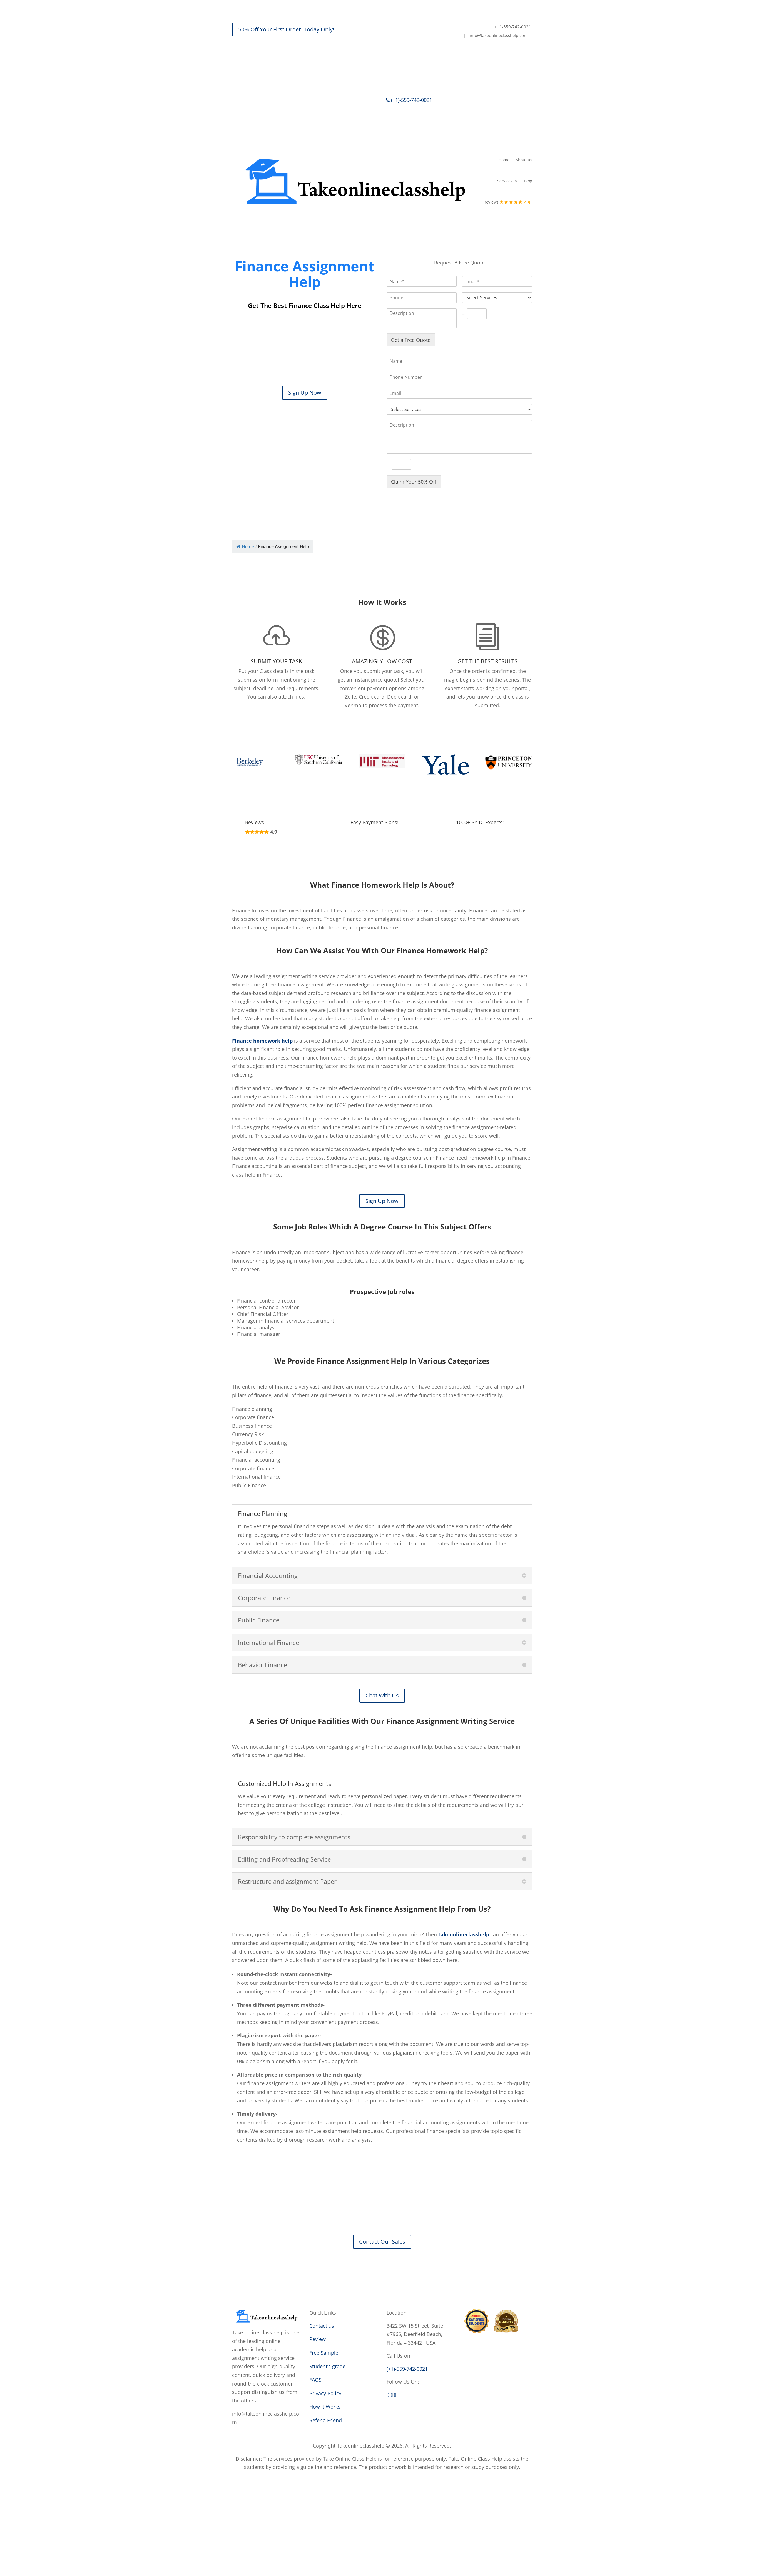  I want to click on Privacy Policy, so click(325, 2393).